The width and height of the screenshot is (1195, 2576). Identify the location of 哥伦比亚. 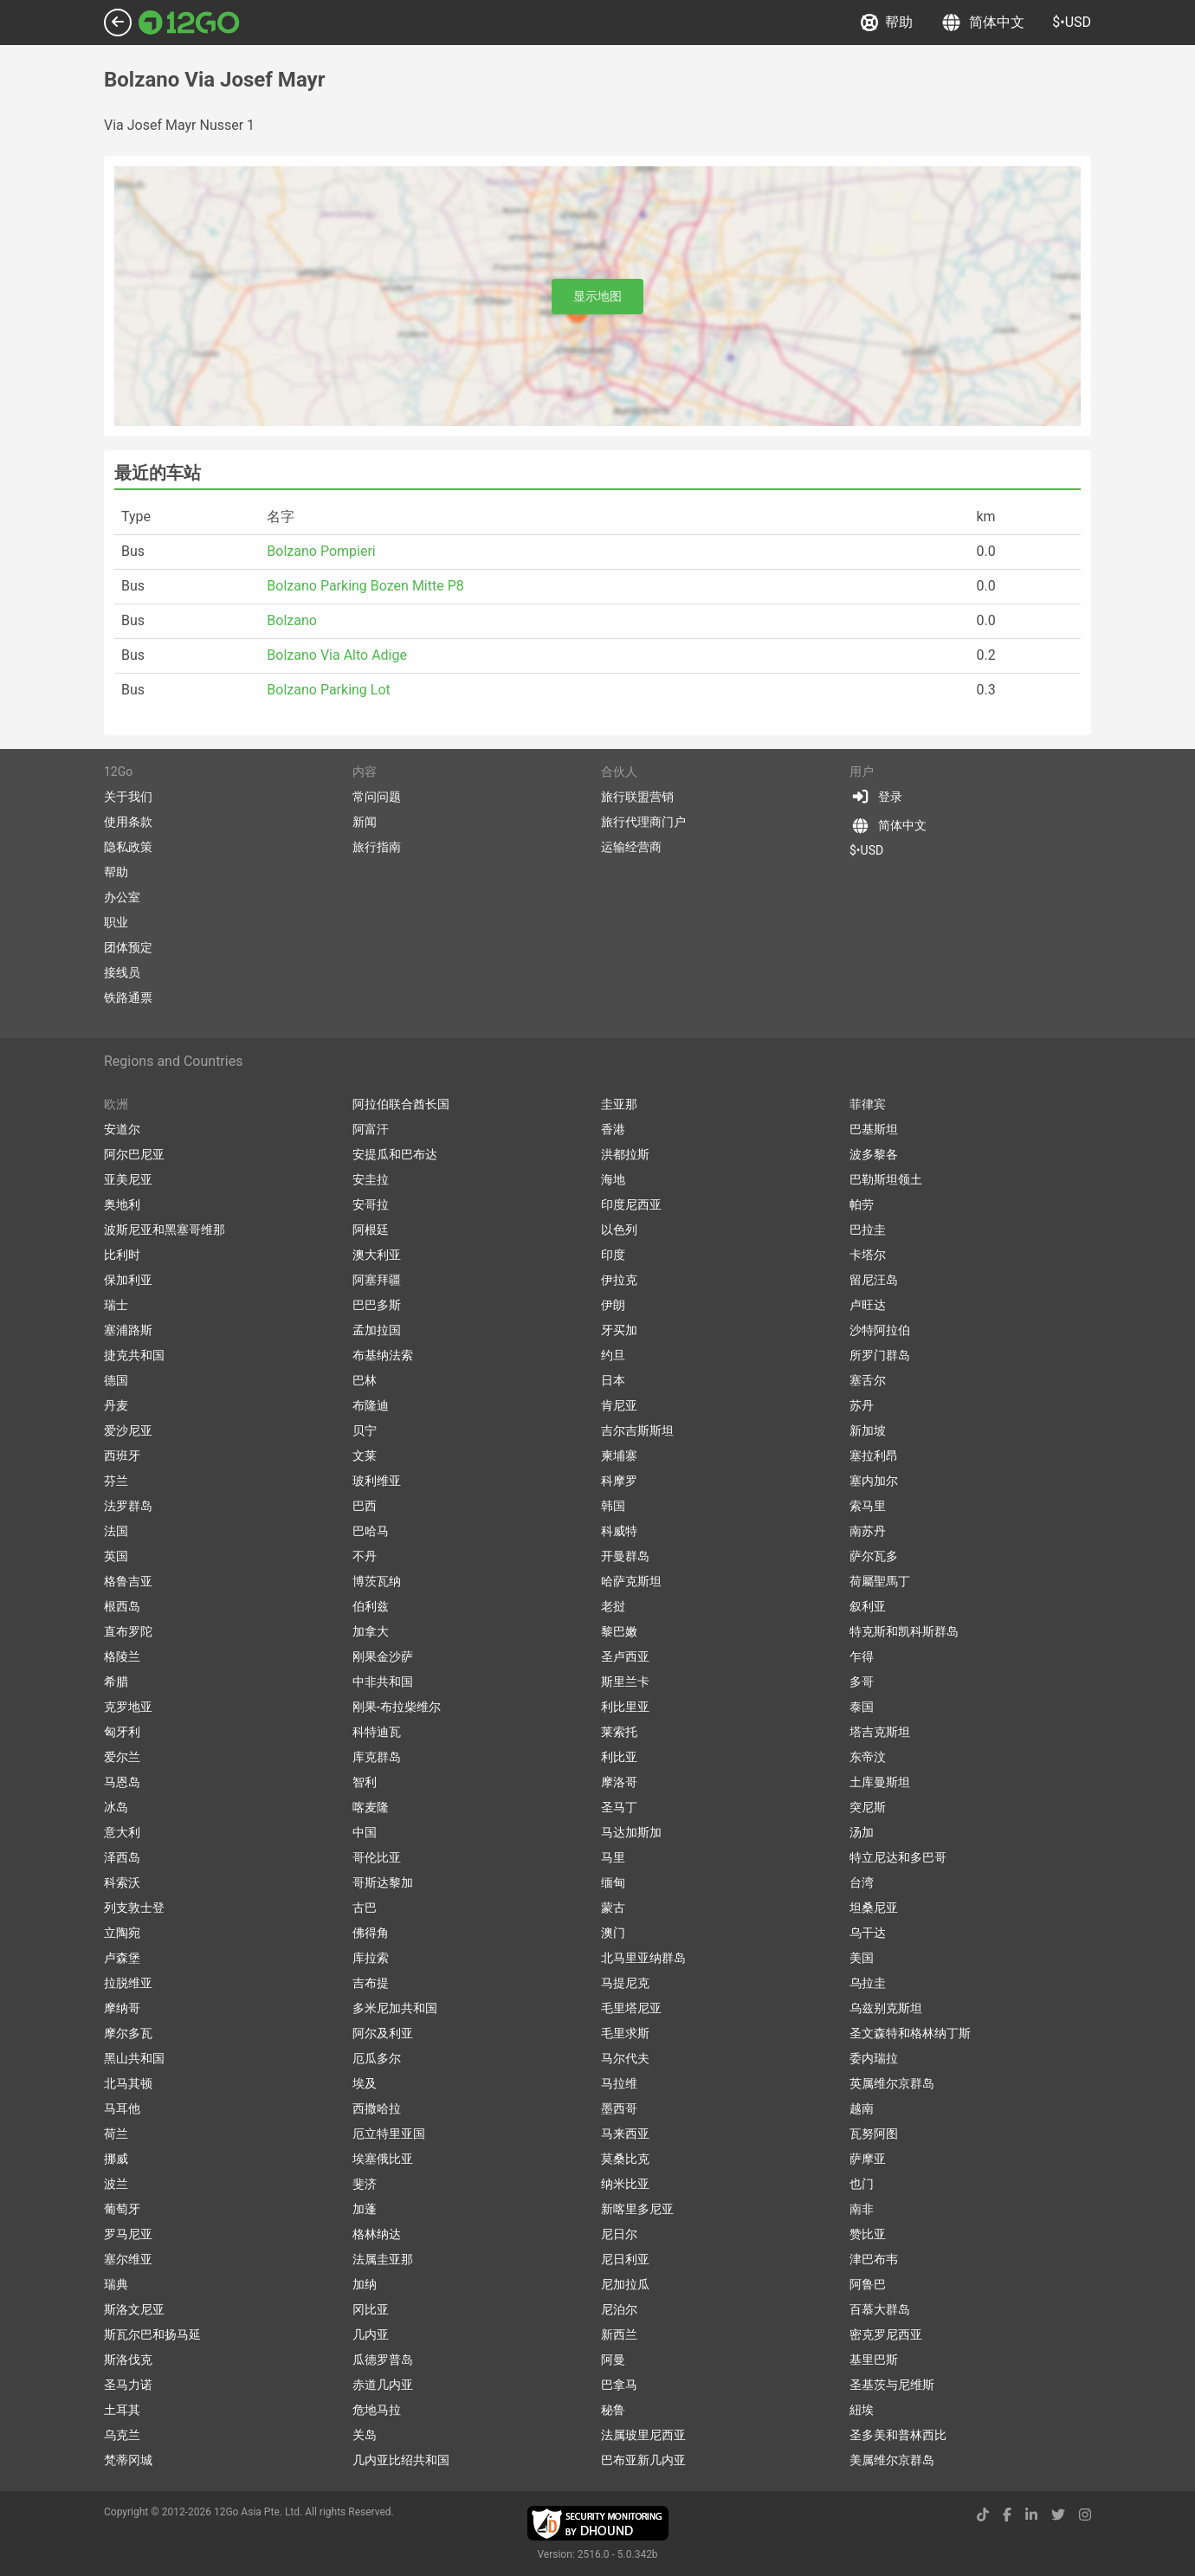
(376, 1857).